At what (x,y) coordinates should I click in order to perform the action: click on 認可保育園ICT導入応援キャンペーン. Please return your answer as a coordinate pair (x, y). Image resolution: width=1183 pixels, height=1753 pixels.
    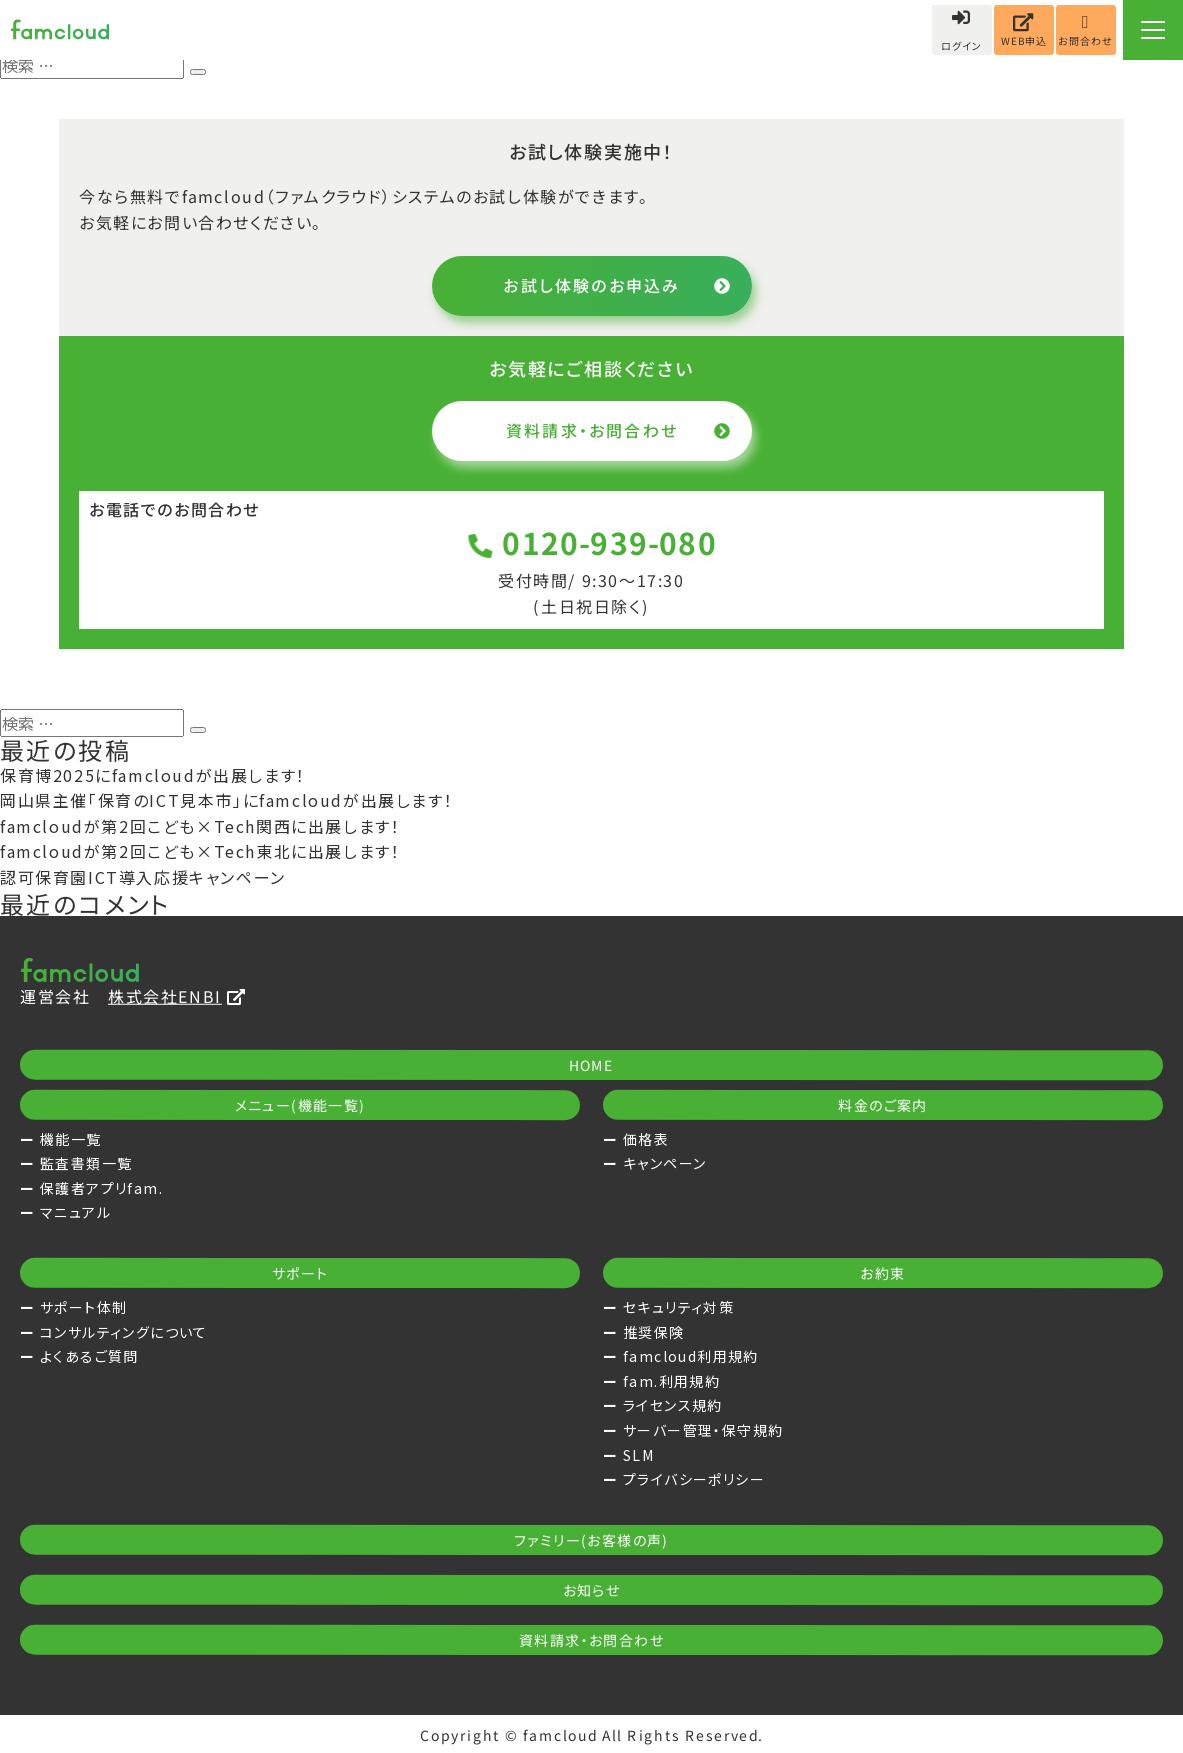
    Looking at the image, I should click on (143, 877).